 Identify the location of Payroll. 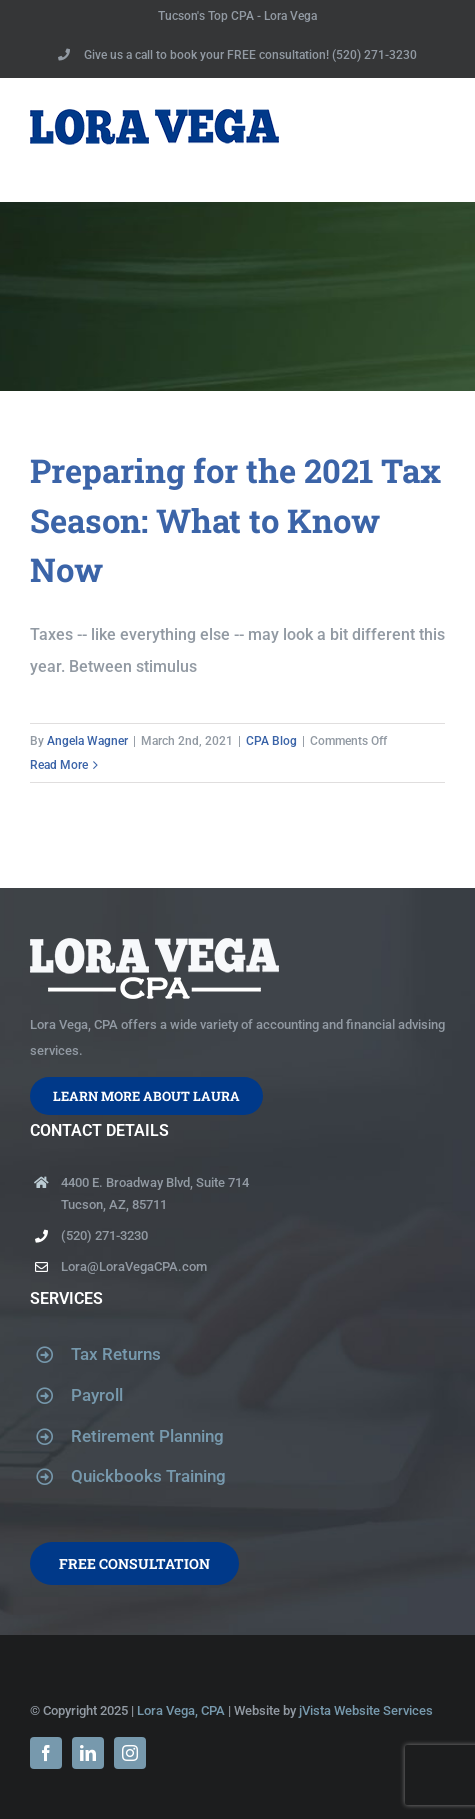
(97, 1395).